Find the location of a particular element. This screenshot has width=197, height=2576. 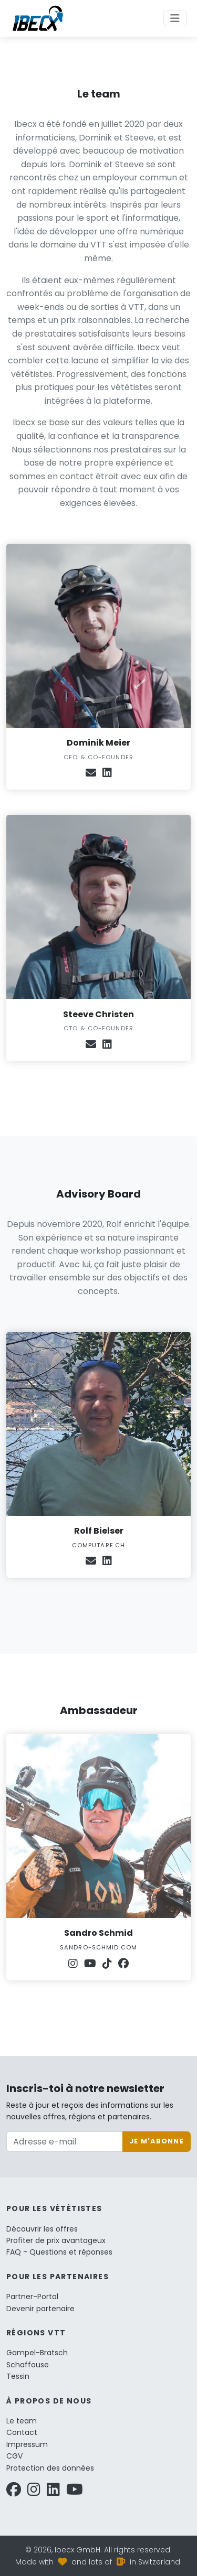

FAQ - Questions et réponses is located at coordinates (59, 2252).